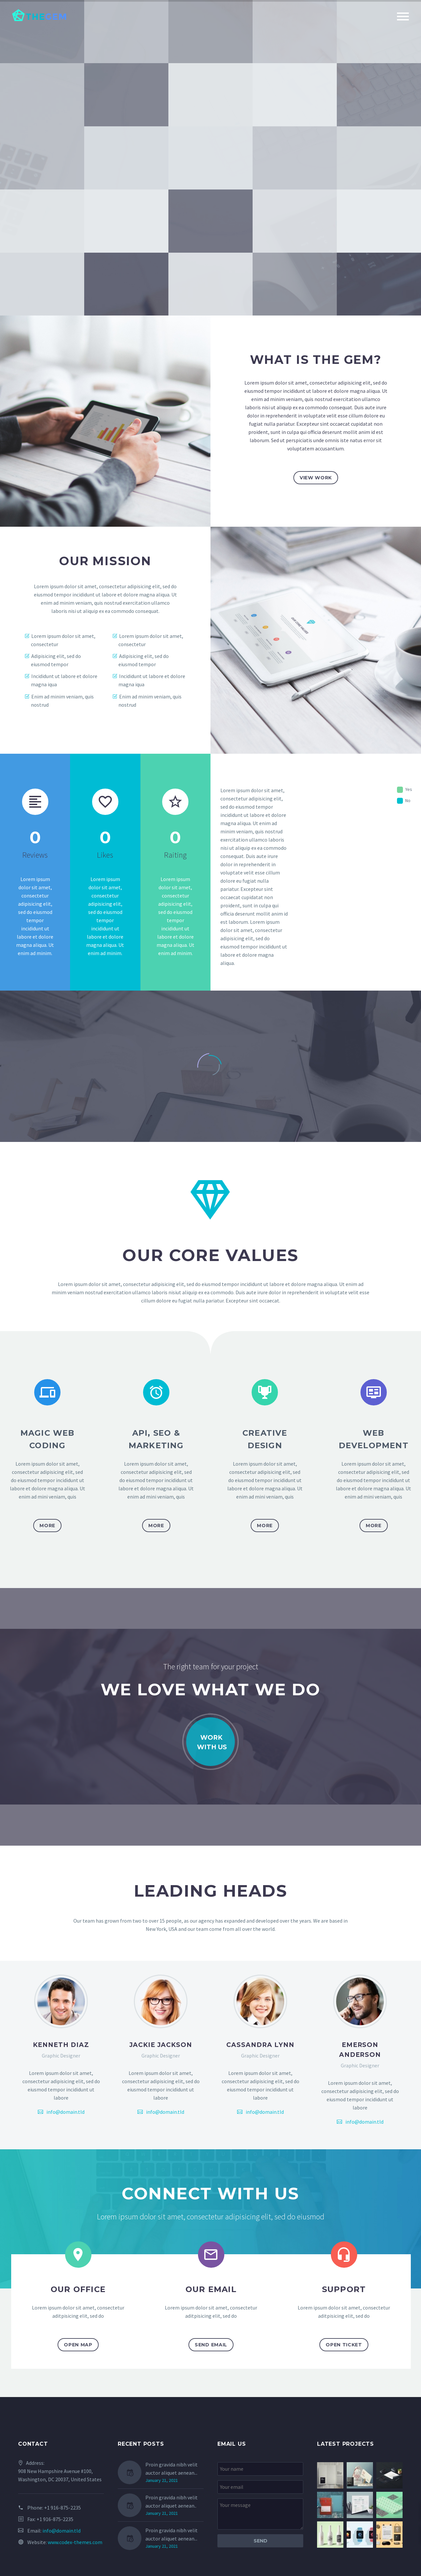 The width and height of the screenshot is (421, 2576). I want to click on Primary Menu, so click(403, 16).